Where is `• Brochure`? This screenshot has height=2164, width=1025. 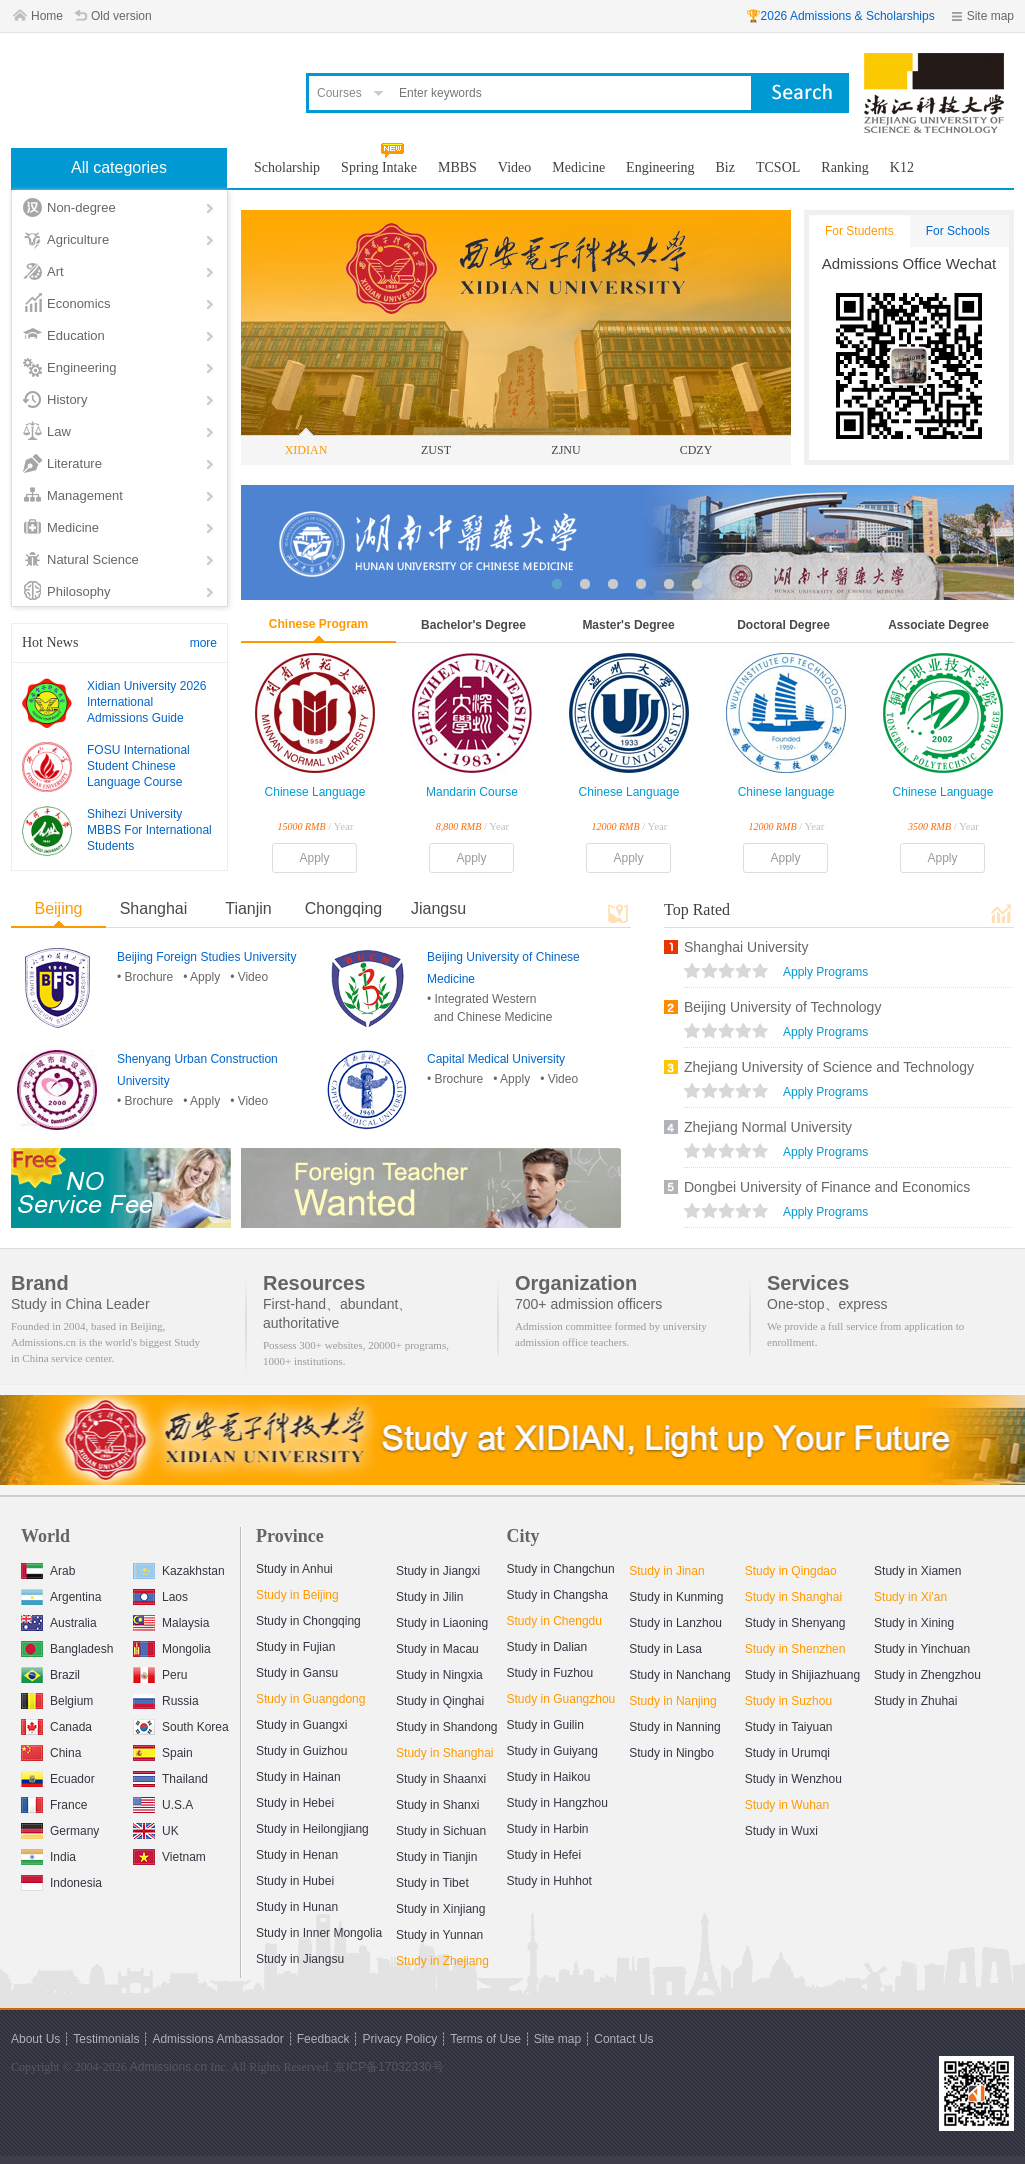 • Brochure is located at coordinates (145, 977).